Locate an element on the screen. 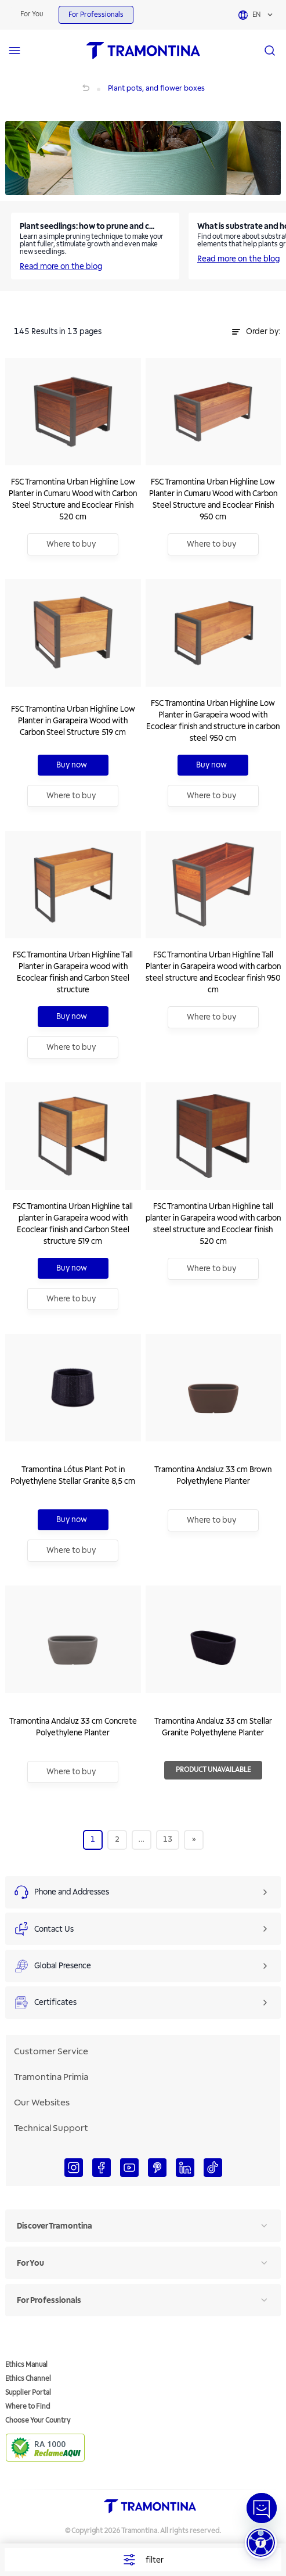  Technical Support is located at coordinates (51, 2128).